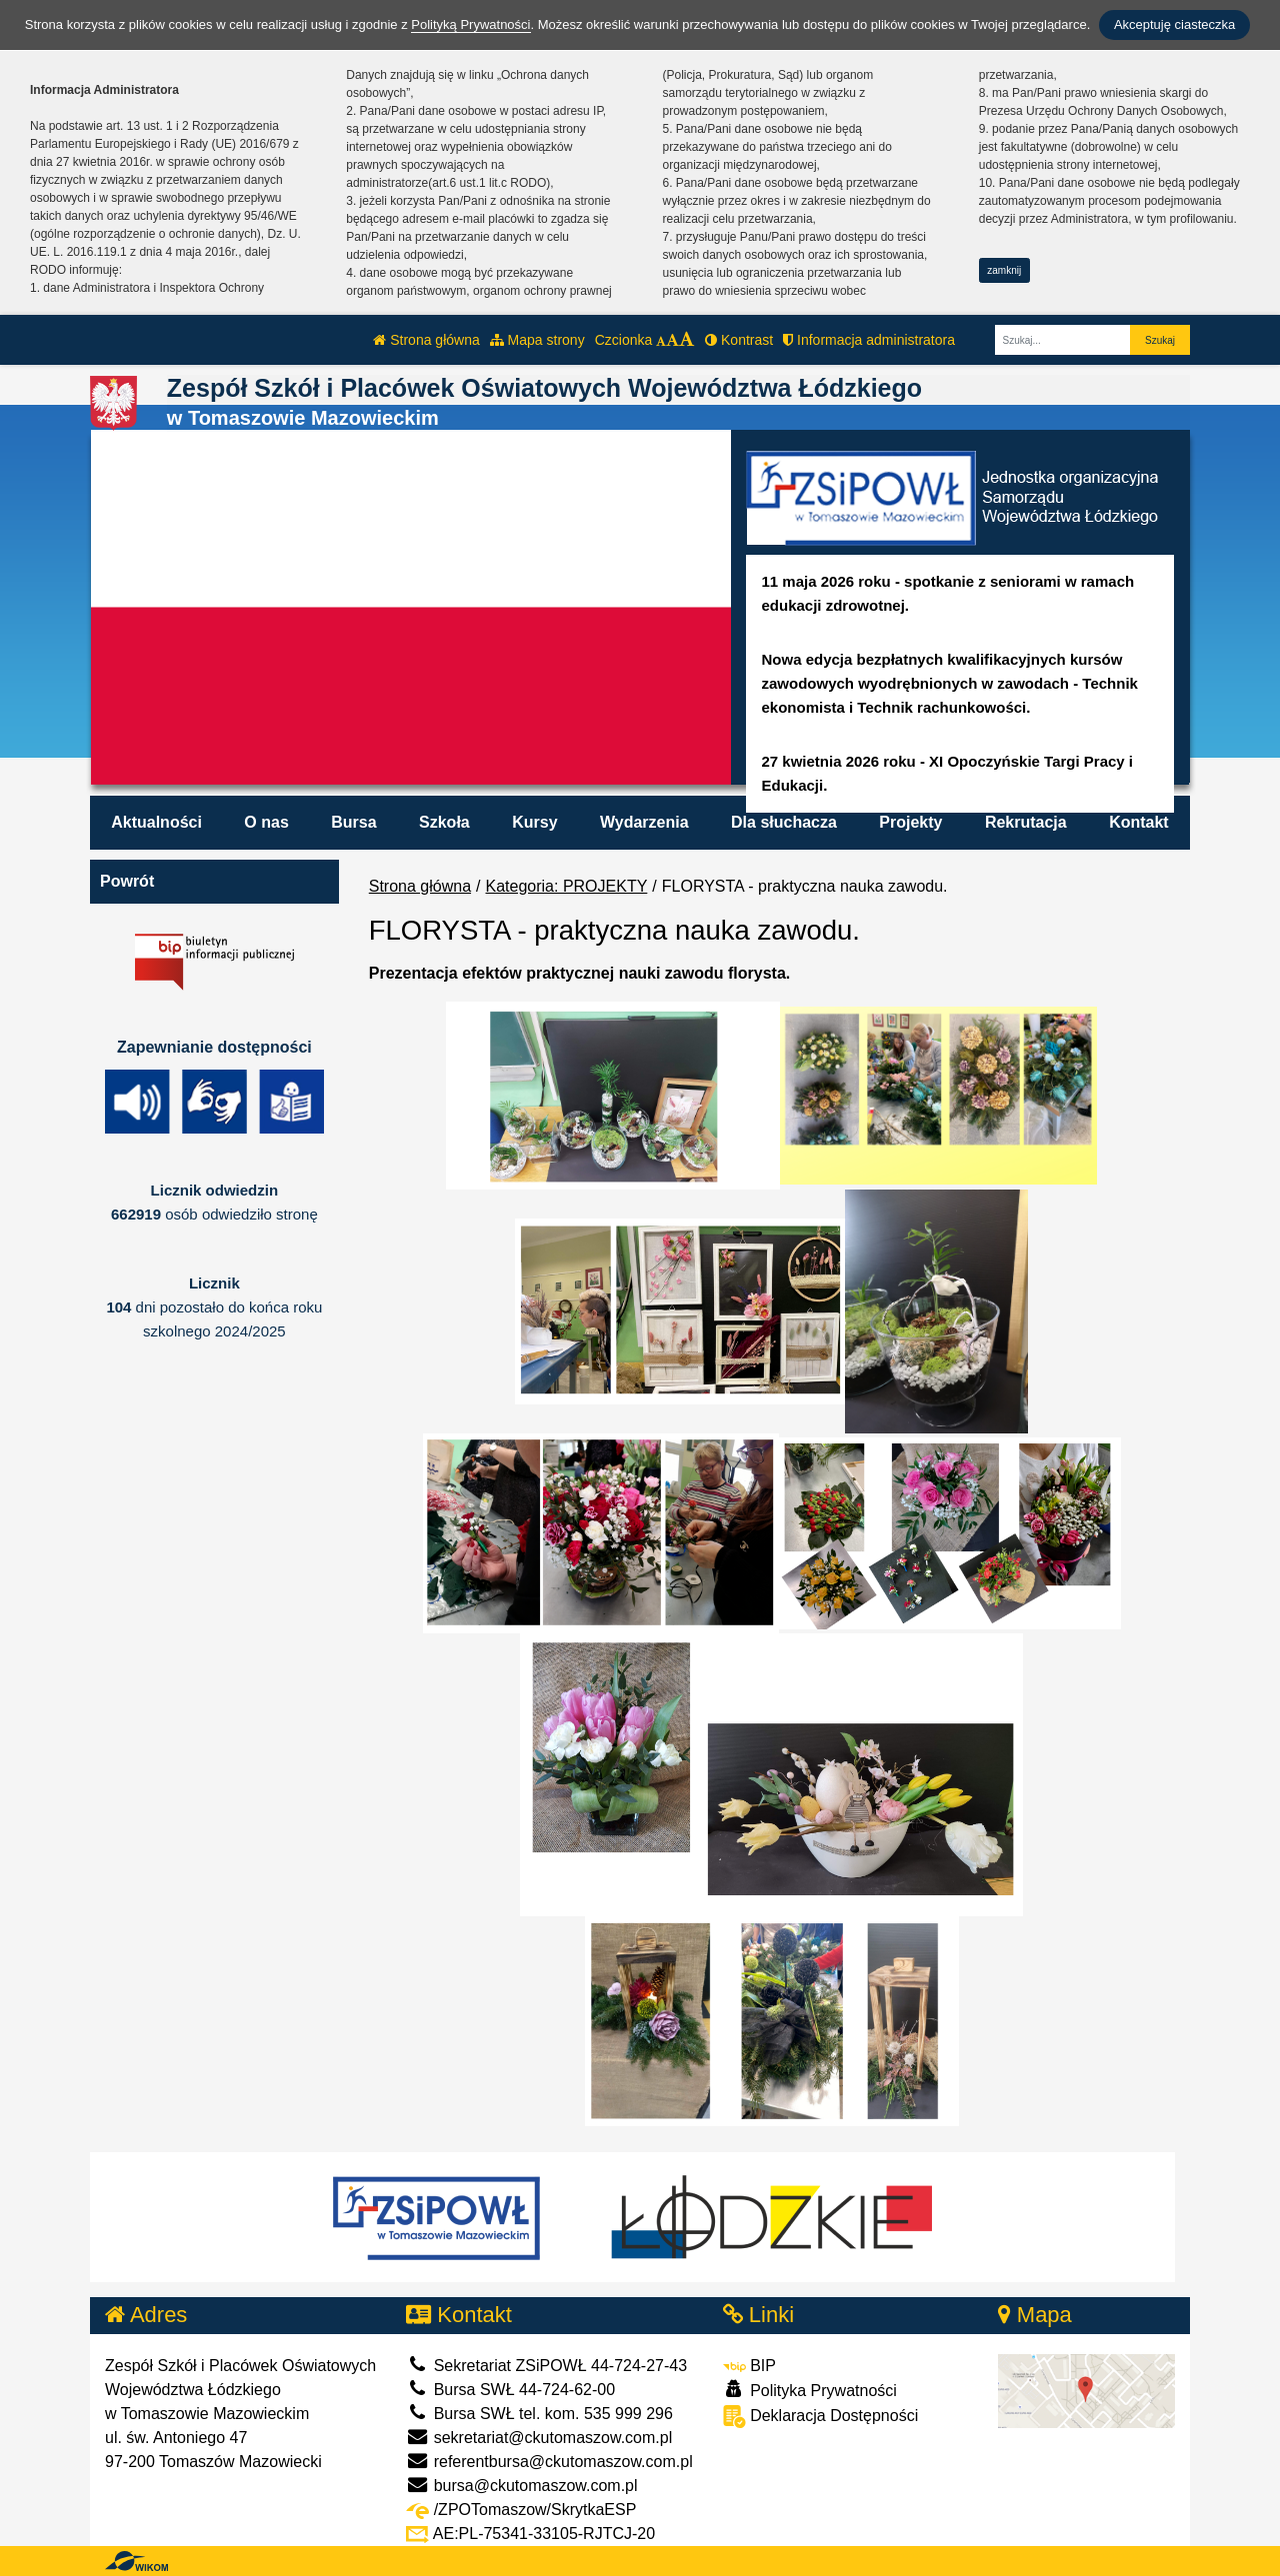 The image size is (1280, 2576). I want to click on Sekretariat ZSiPOWŁ 44-724-27-43, so click(546, 2365).